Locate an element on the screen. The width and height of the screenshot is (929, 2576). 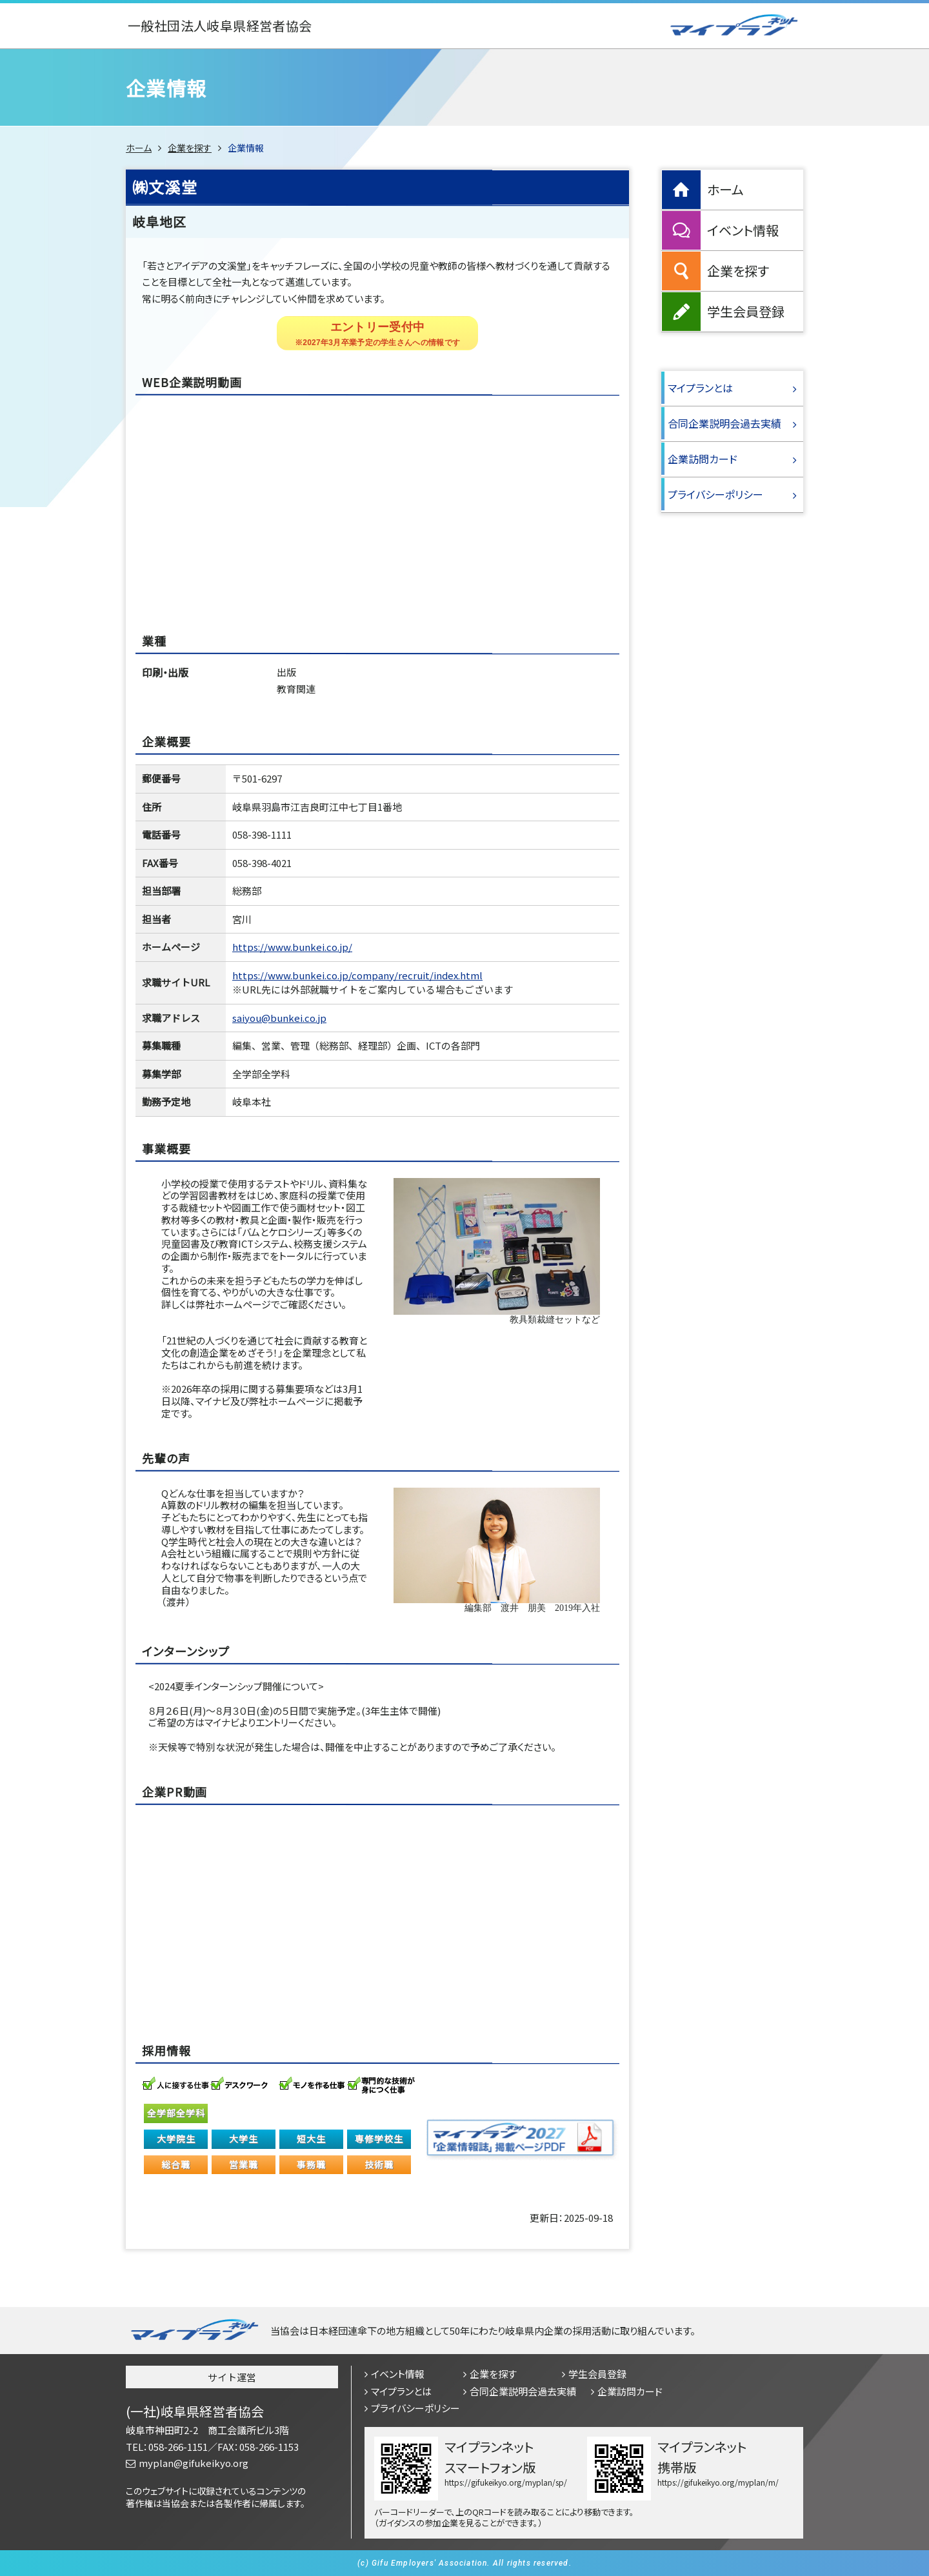
https://www.bunkei.co.jp/company/recruit/index.html is located at coordinates (357, 975).